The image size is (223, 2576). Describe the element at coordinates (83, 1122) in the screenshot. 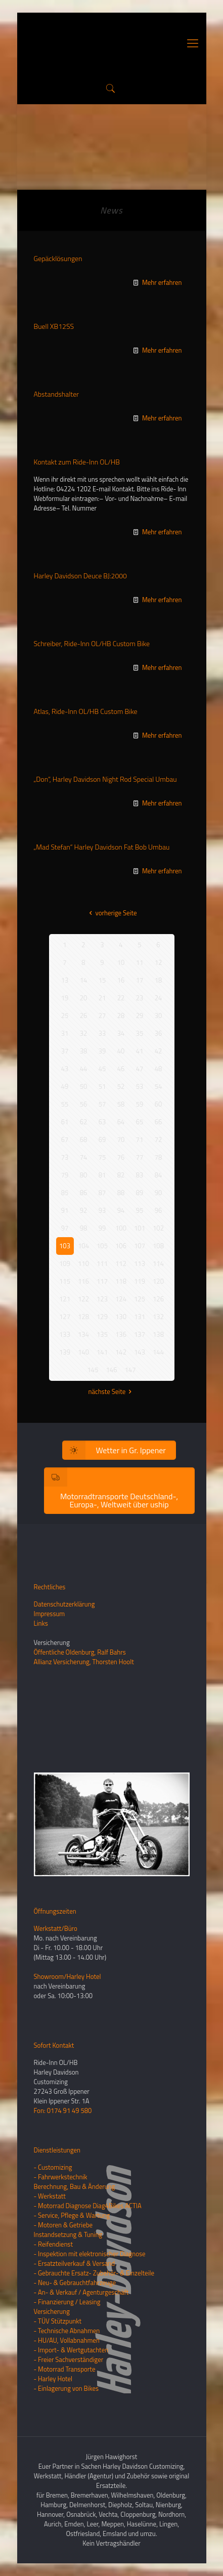

I see `62` at that location.